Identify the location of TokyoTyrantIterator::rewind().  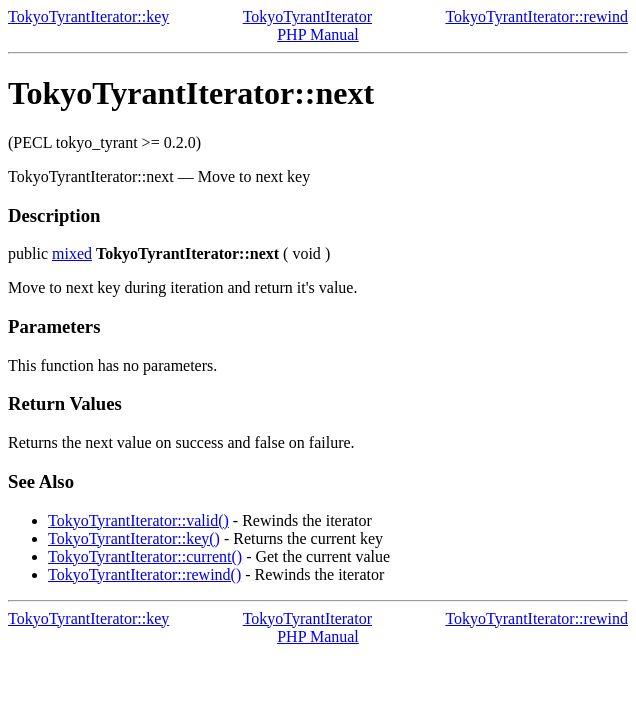
(144, 574).